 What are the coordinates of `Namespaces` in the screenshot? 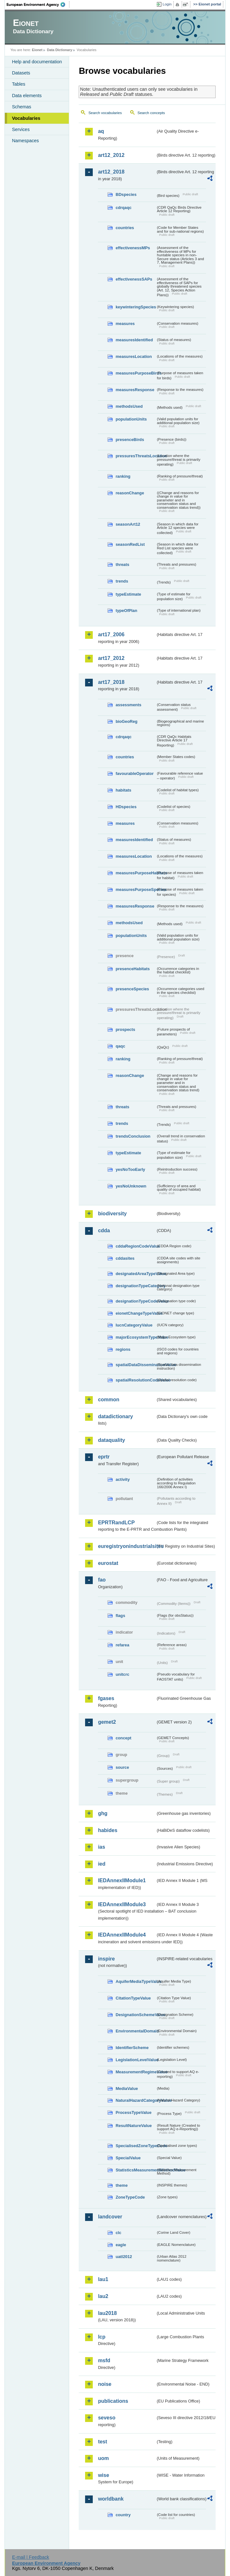 It's located at (25, 140).